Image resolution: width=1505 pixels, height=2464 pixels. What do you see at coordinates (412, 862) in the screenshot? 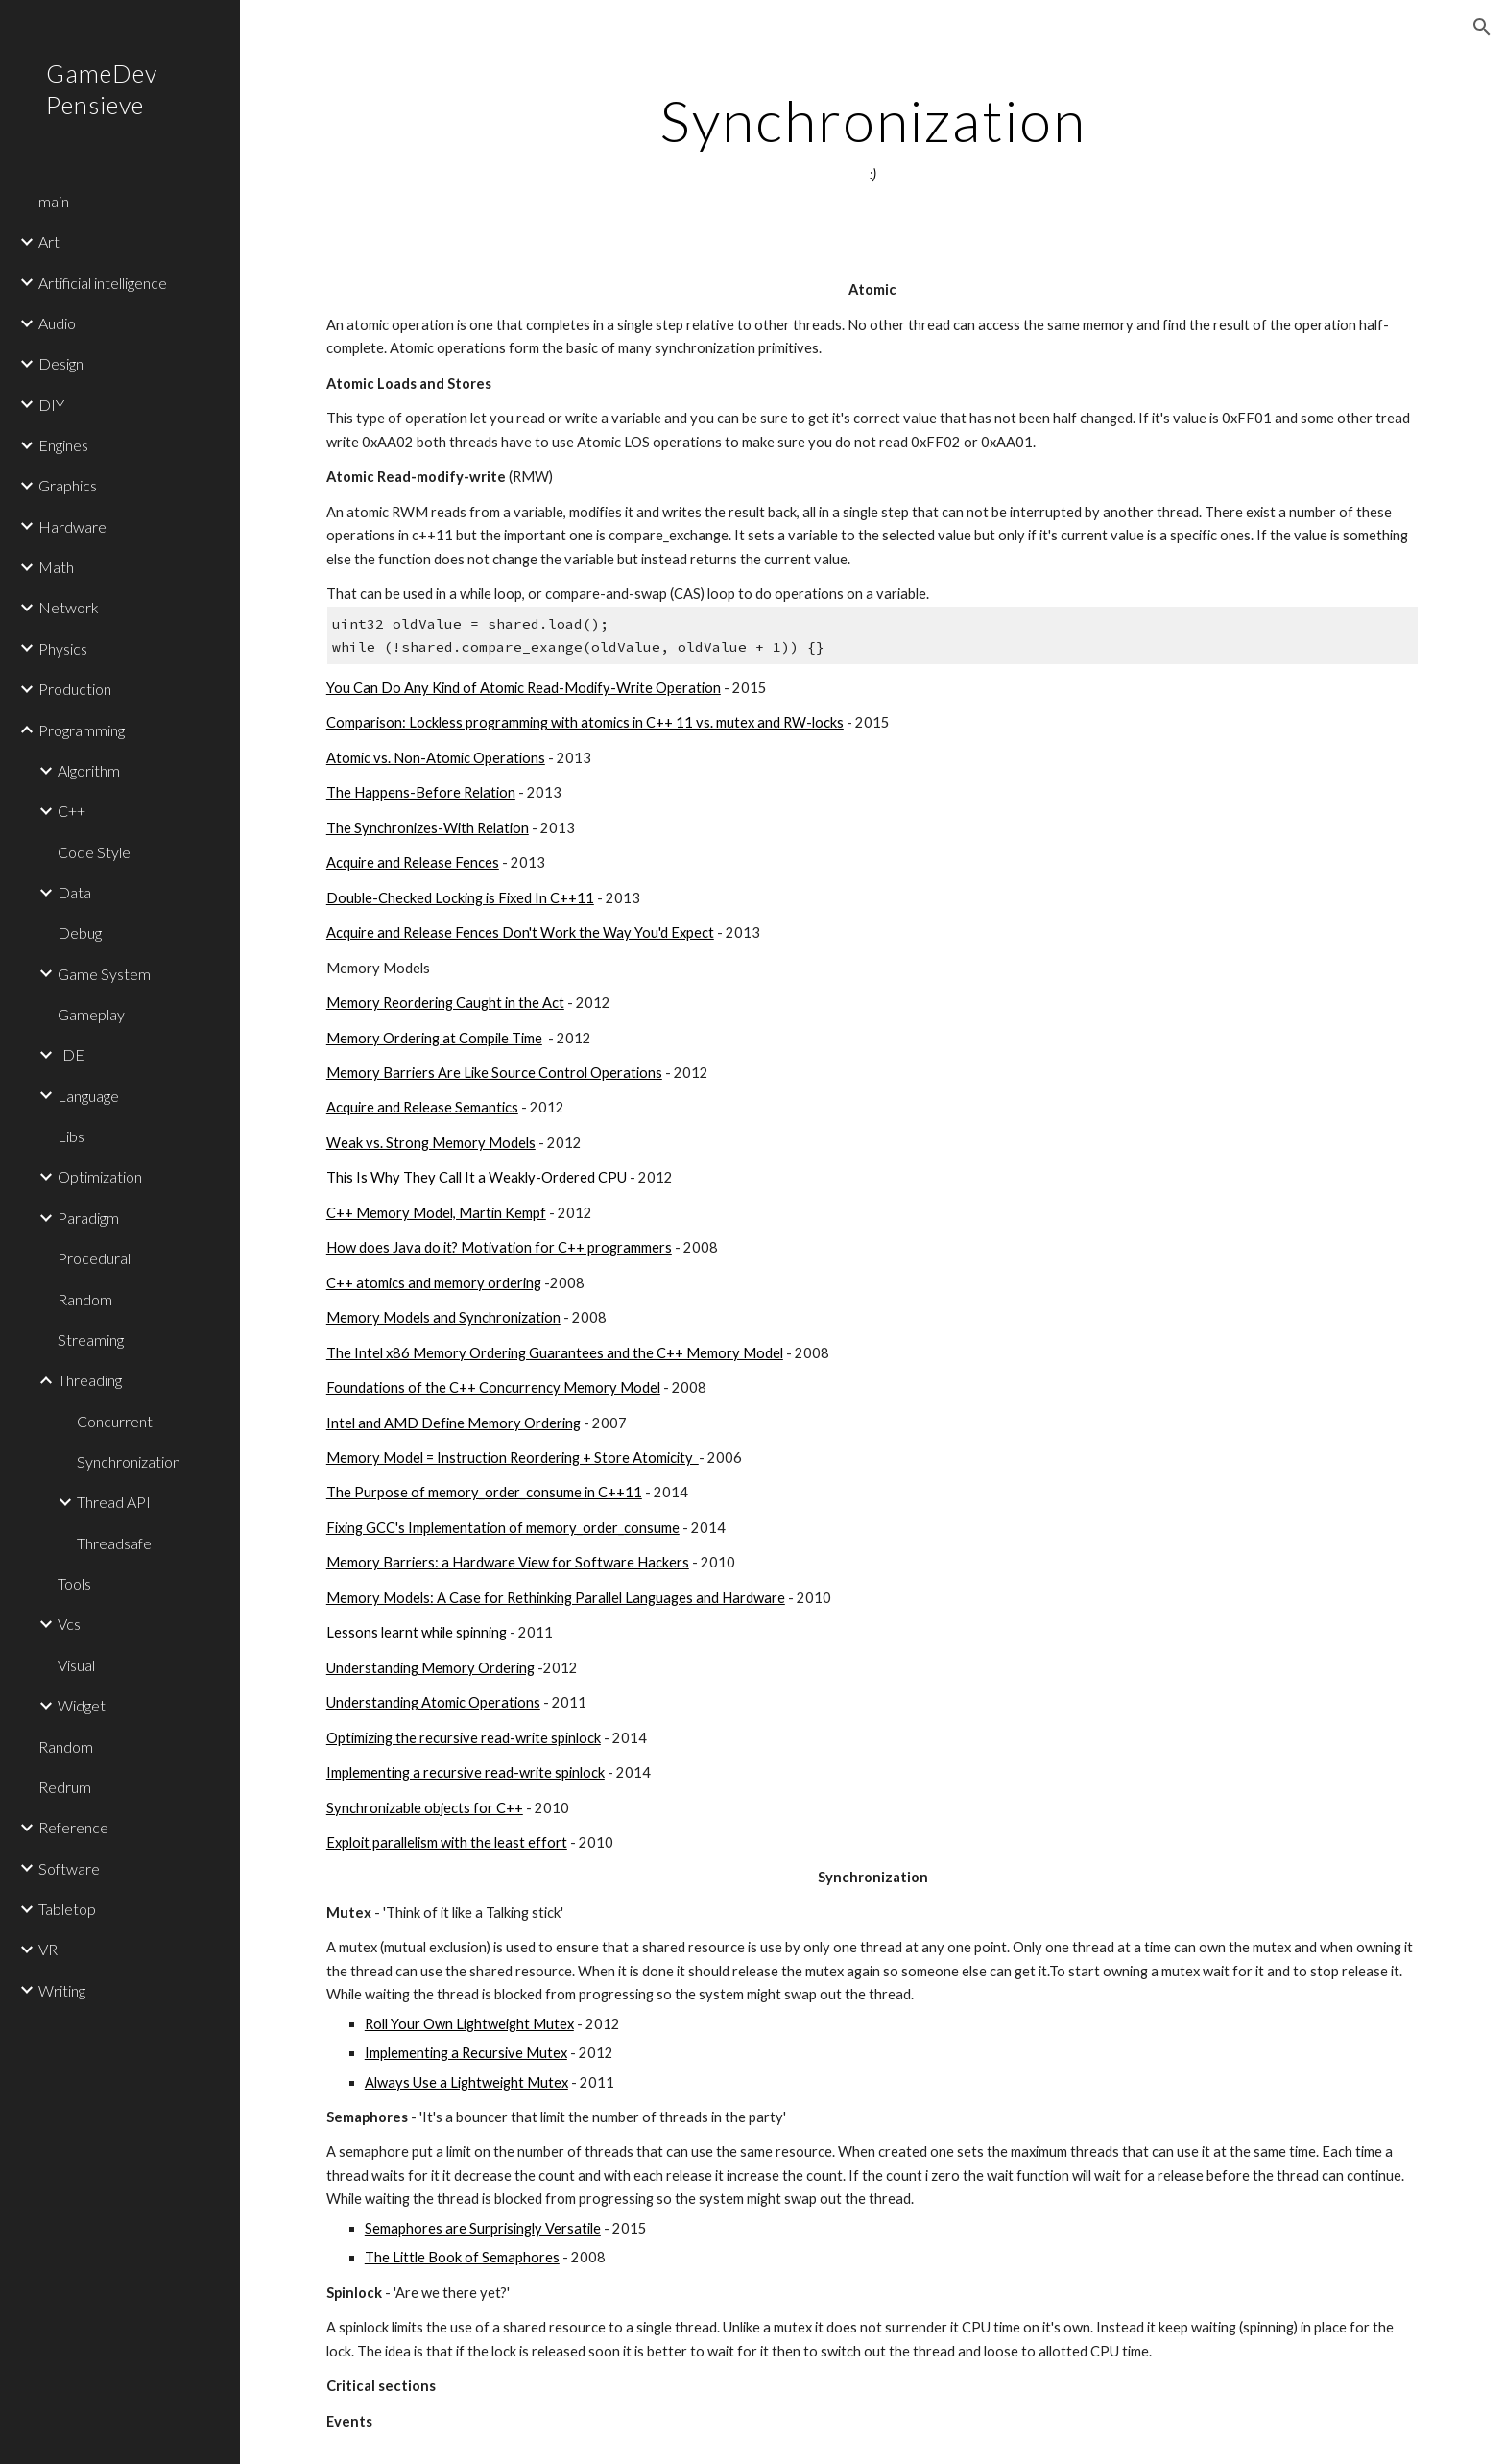
I see `Acquire and Release Fences` at bounding box center [412, 862].